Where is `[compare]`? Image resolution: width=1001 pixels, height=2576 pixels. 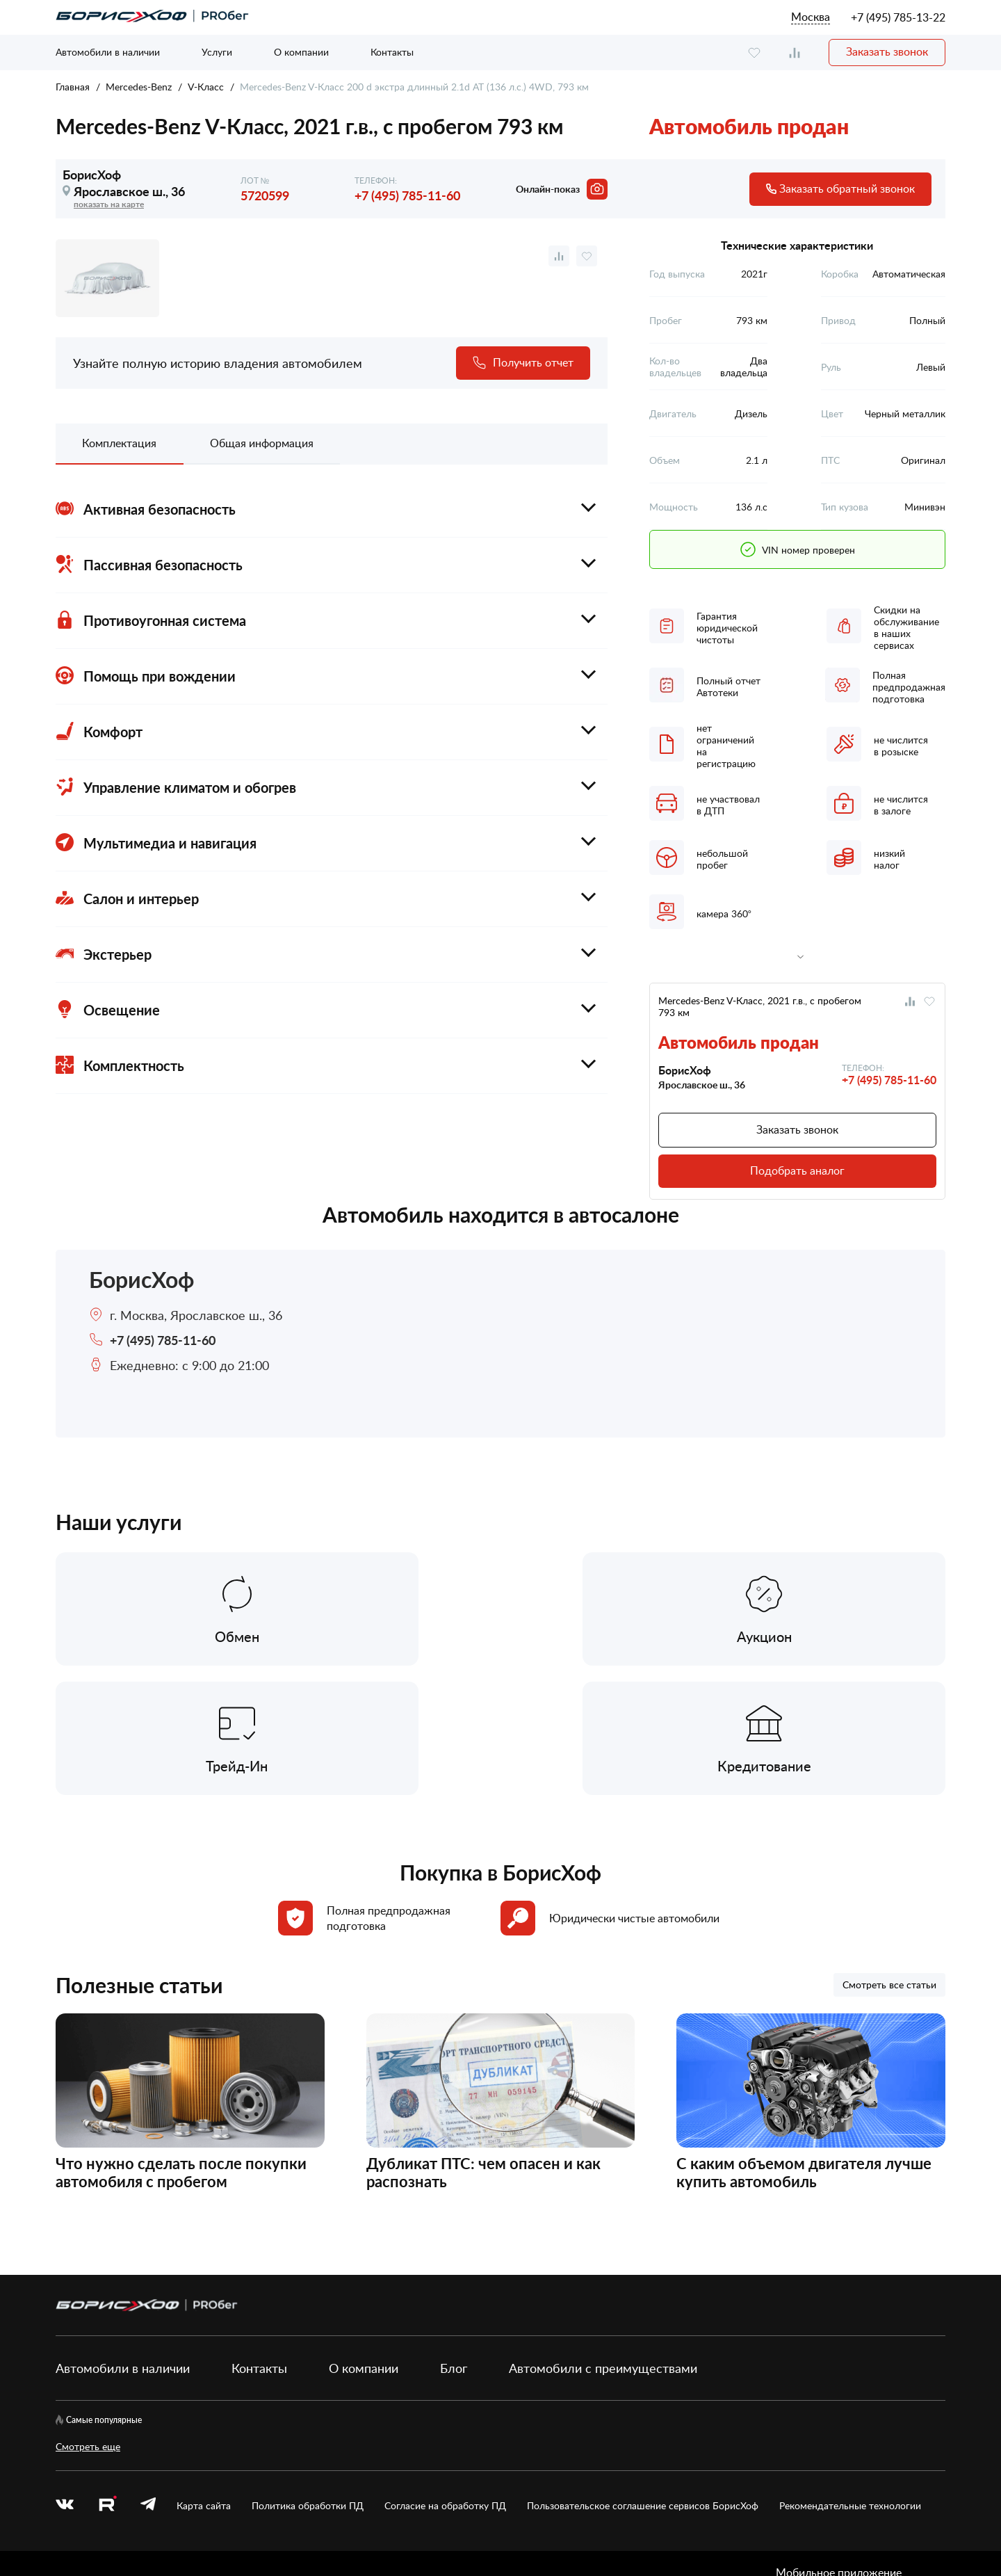
[compare] is located at coordinates (794, 52).